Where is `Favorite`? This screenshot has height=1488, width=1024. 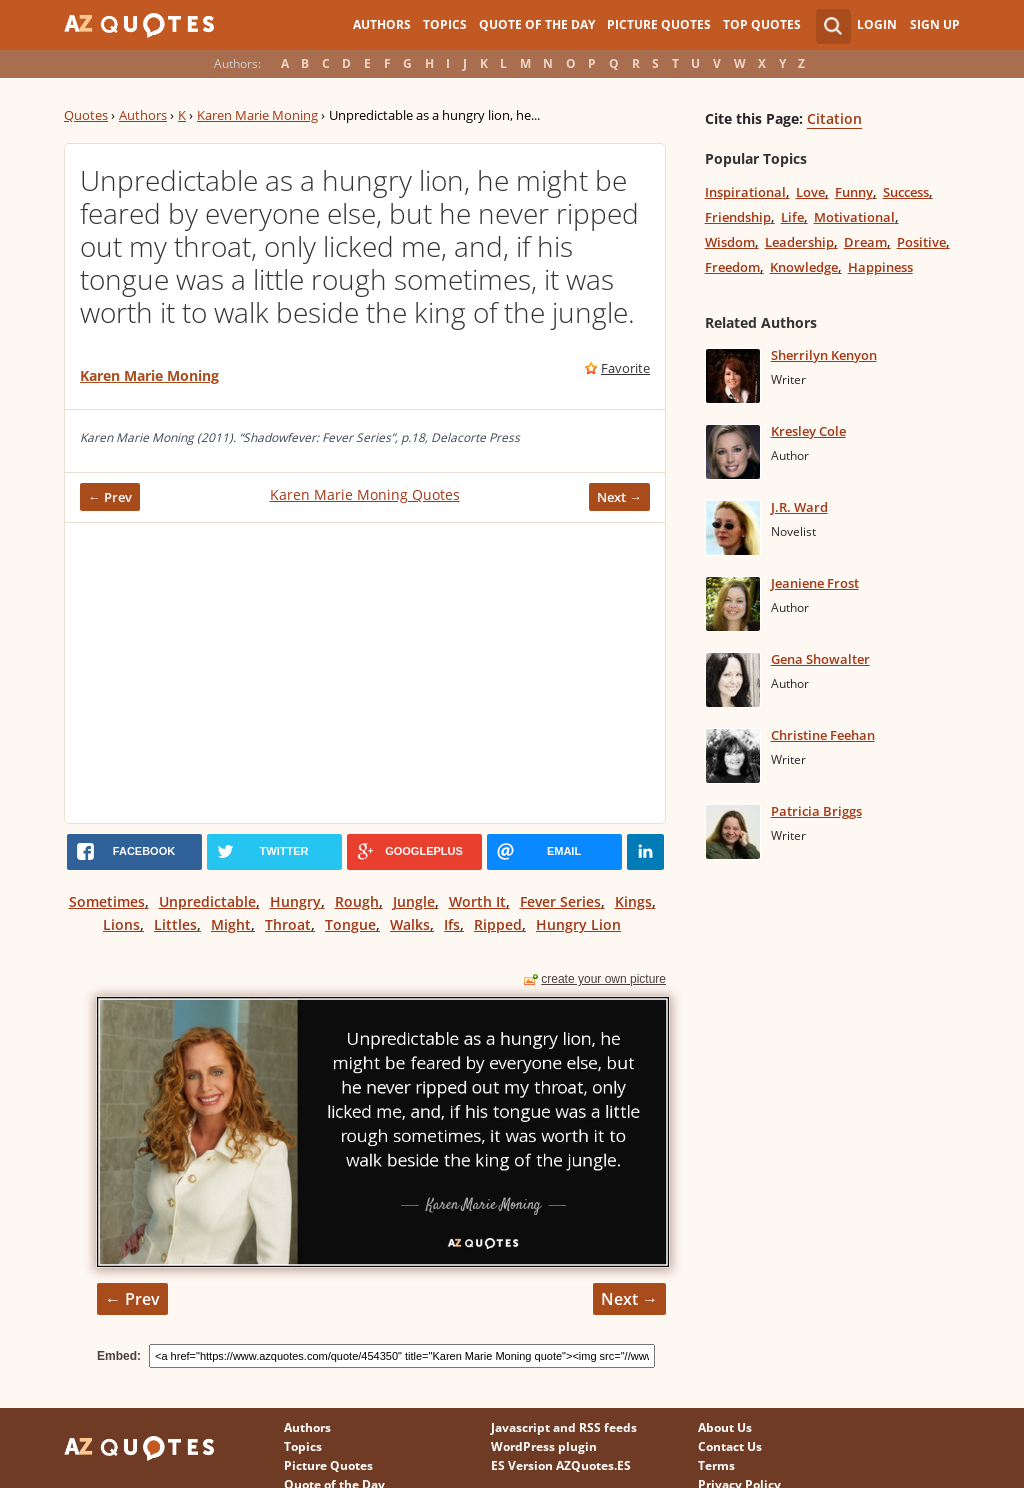
Favorite is located at coordinates (625, 368).